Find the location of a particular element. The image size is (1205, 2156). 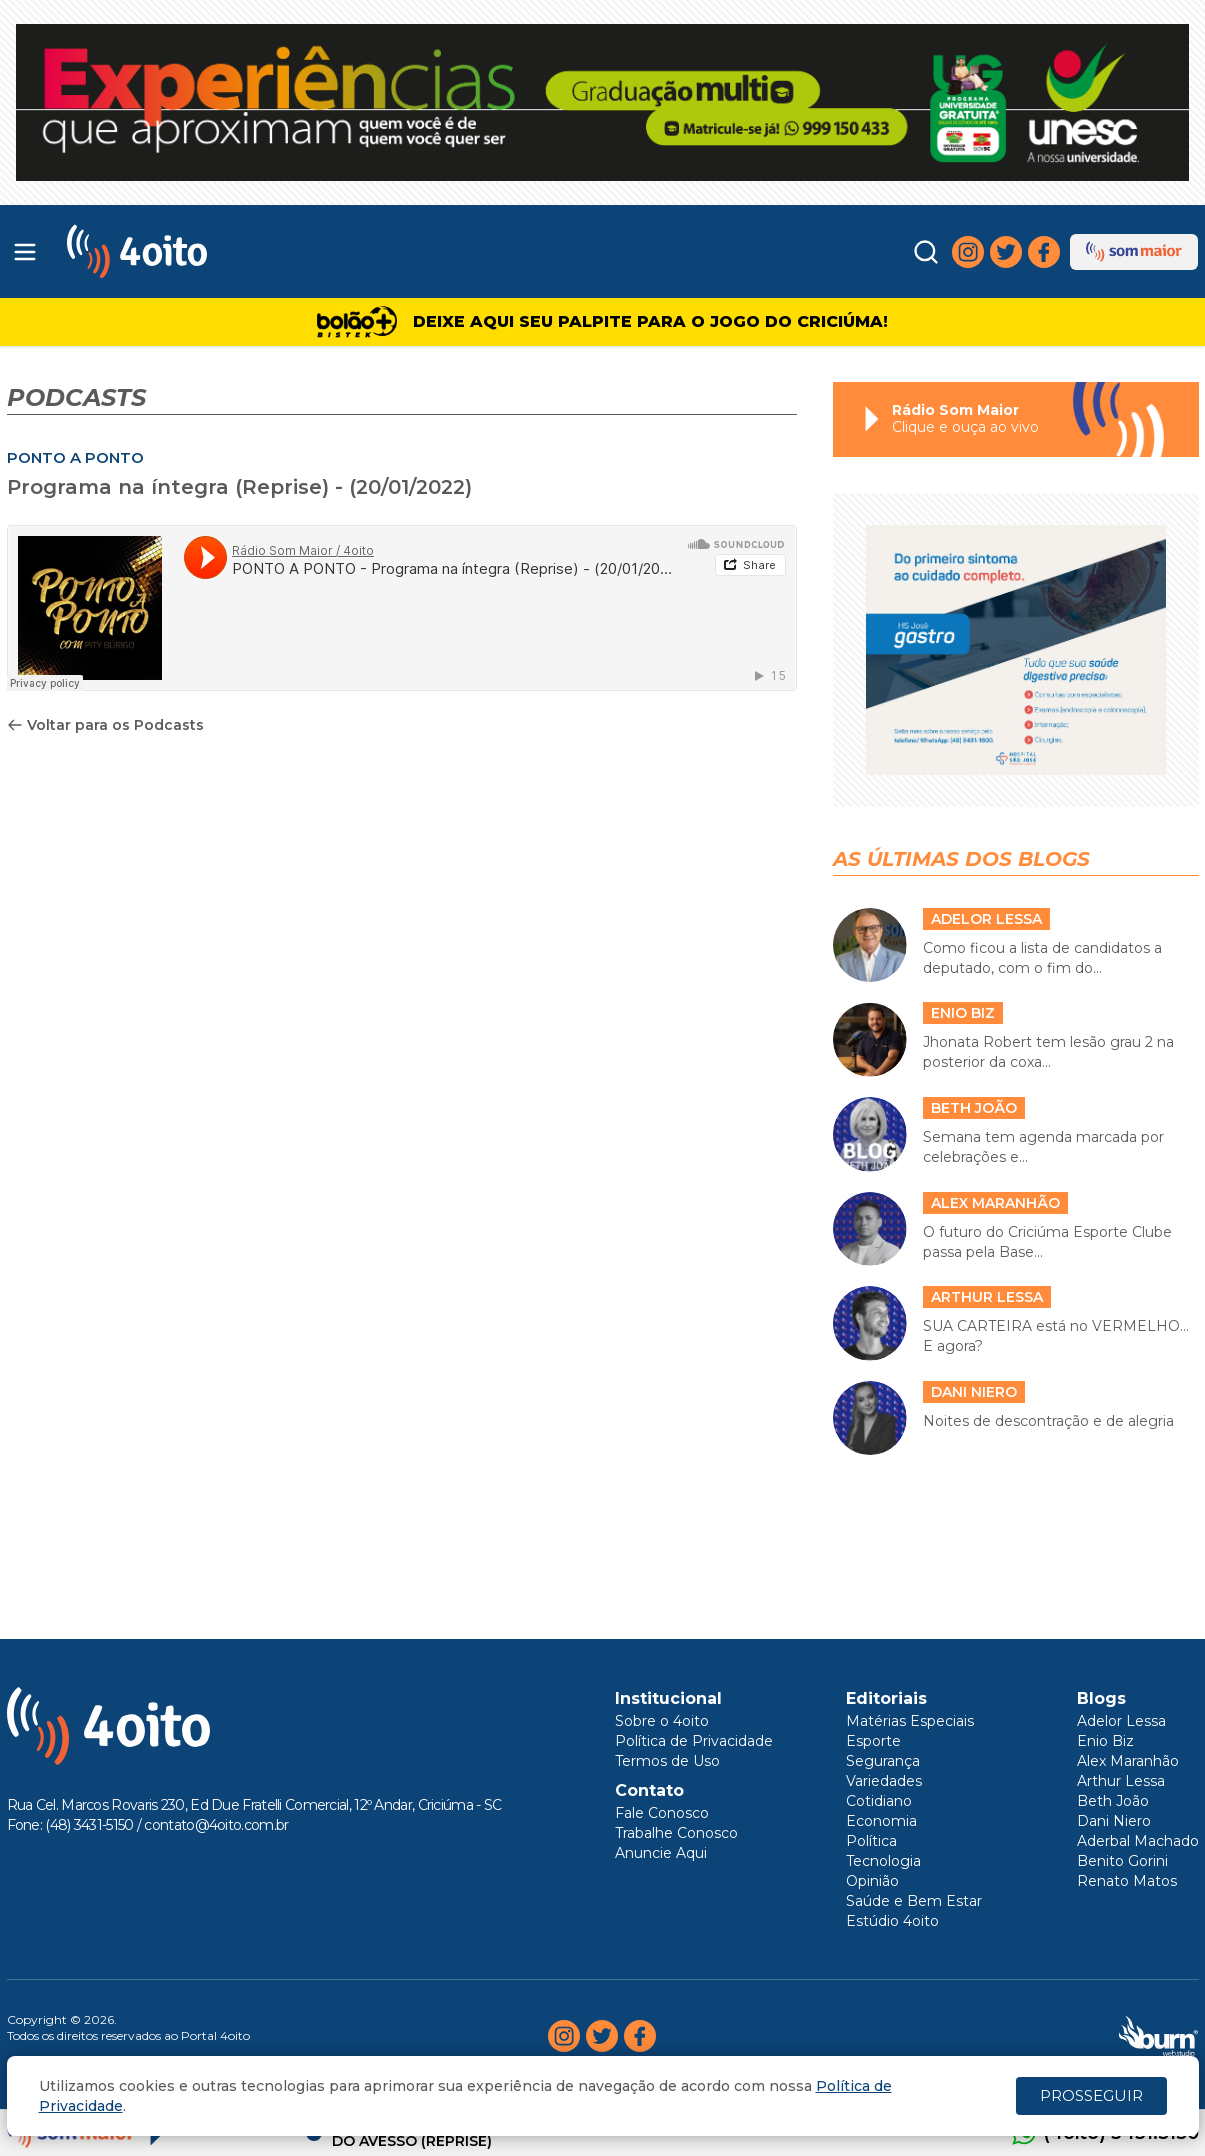

Matérias Especiais is located at coordinates (910, 1721).